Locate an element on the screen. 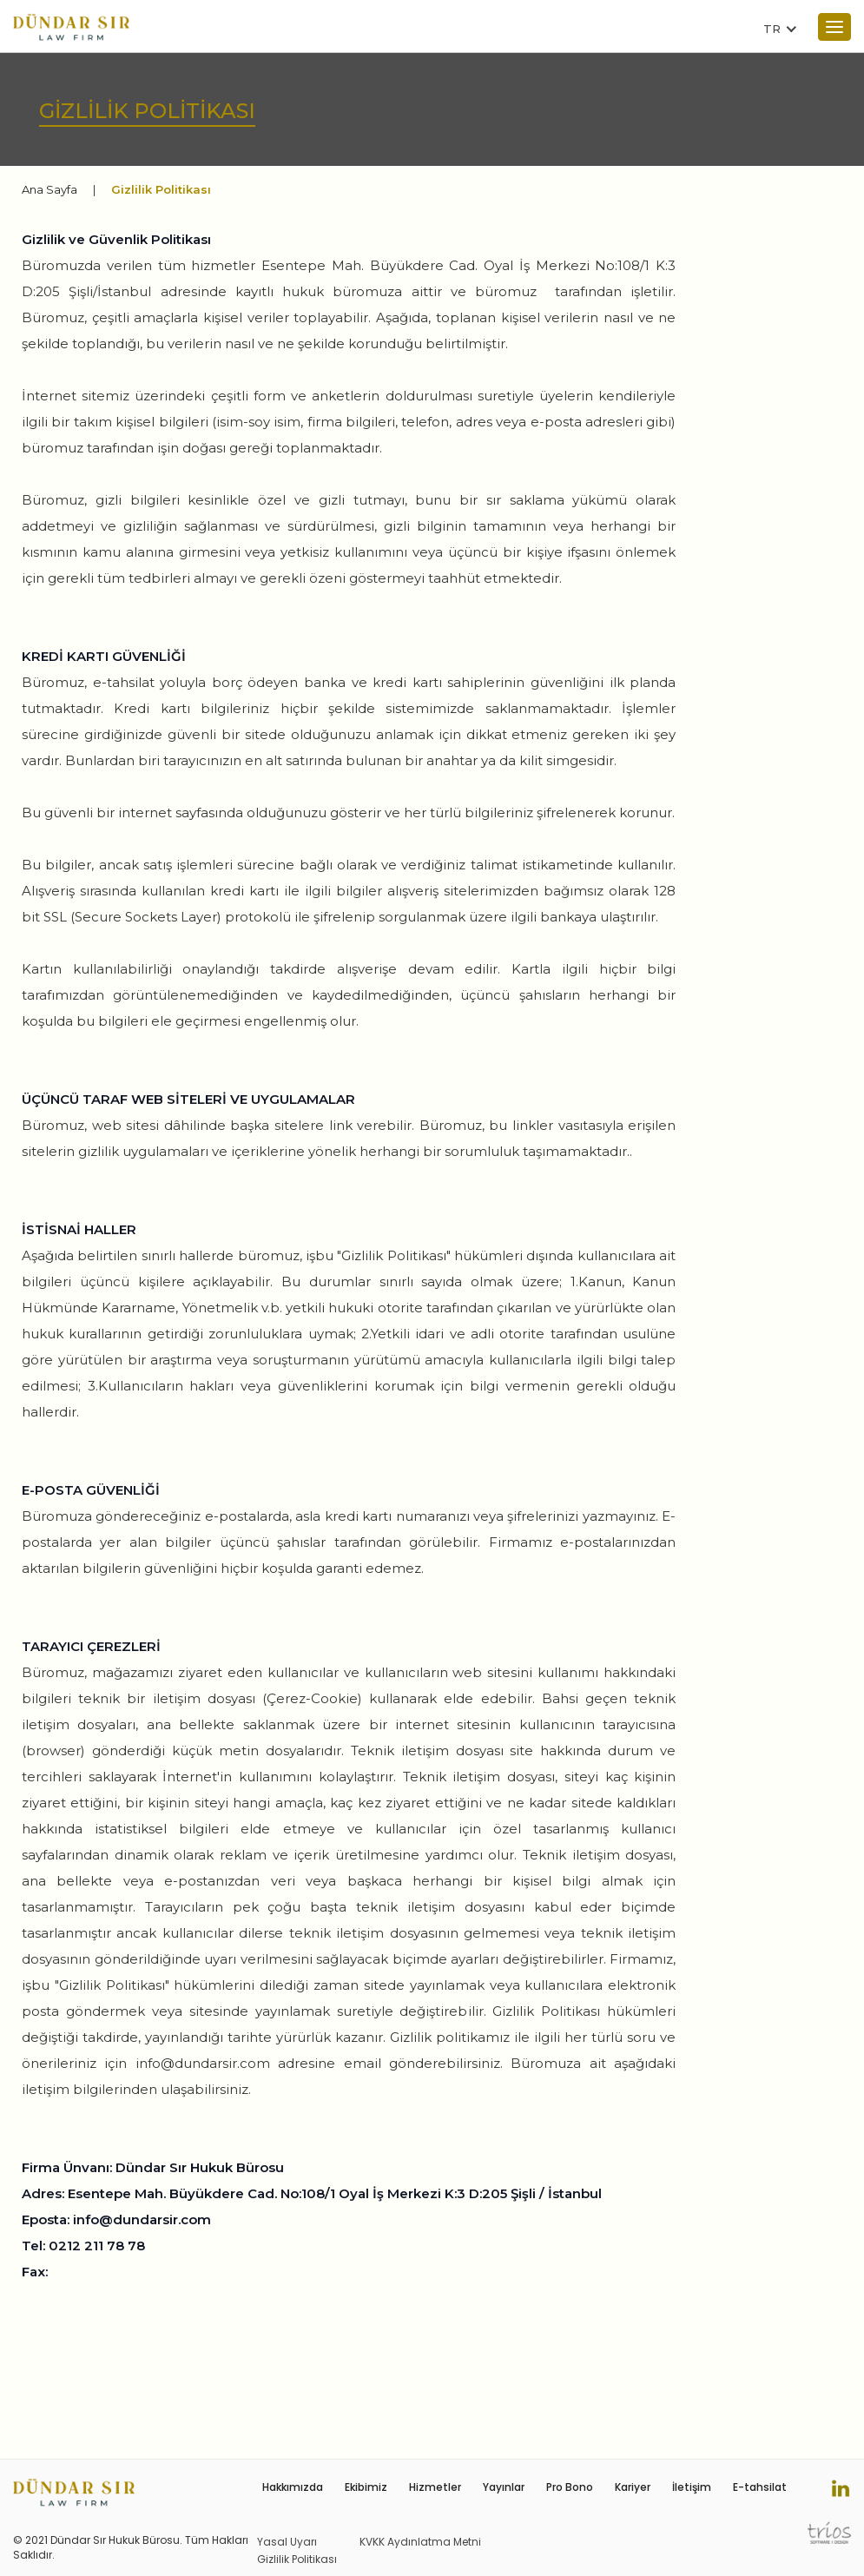 The width and height of the screenshot is (864, 2576). Hizmetler is located at coordinates (435, 2487).